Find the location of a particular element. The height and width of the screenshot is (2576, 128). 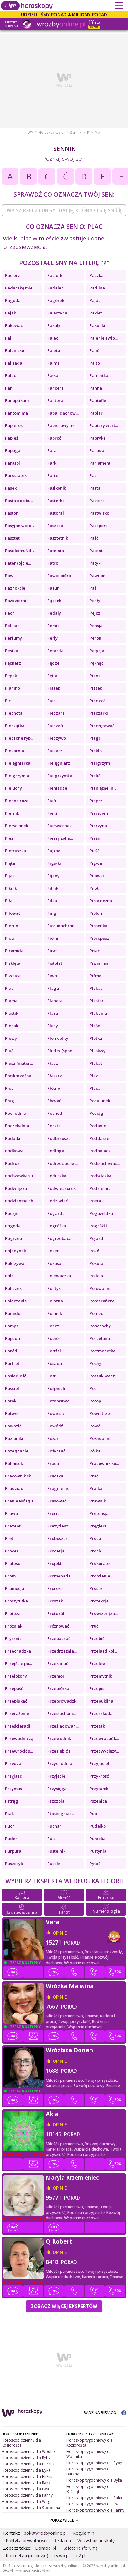

Pocałunek is located at coordinates (100, 1101).